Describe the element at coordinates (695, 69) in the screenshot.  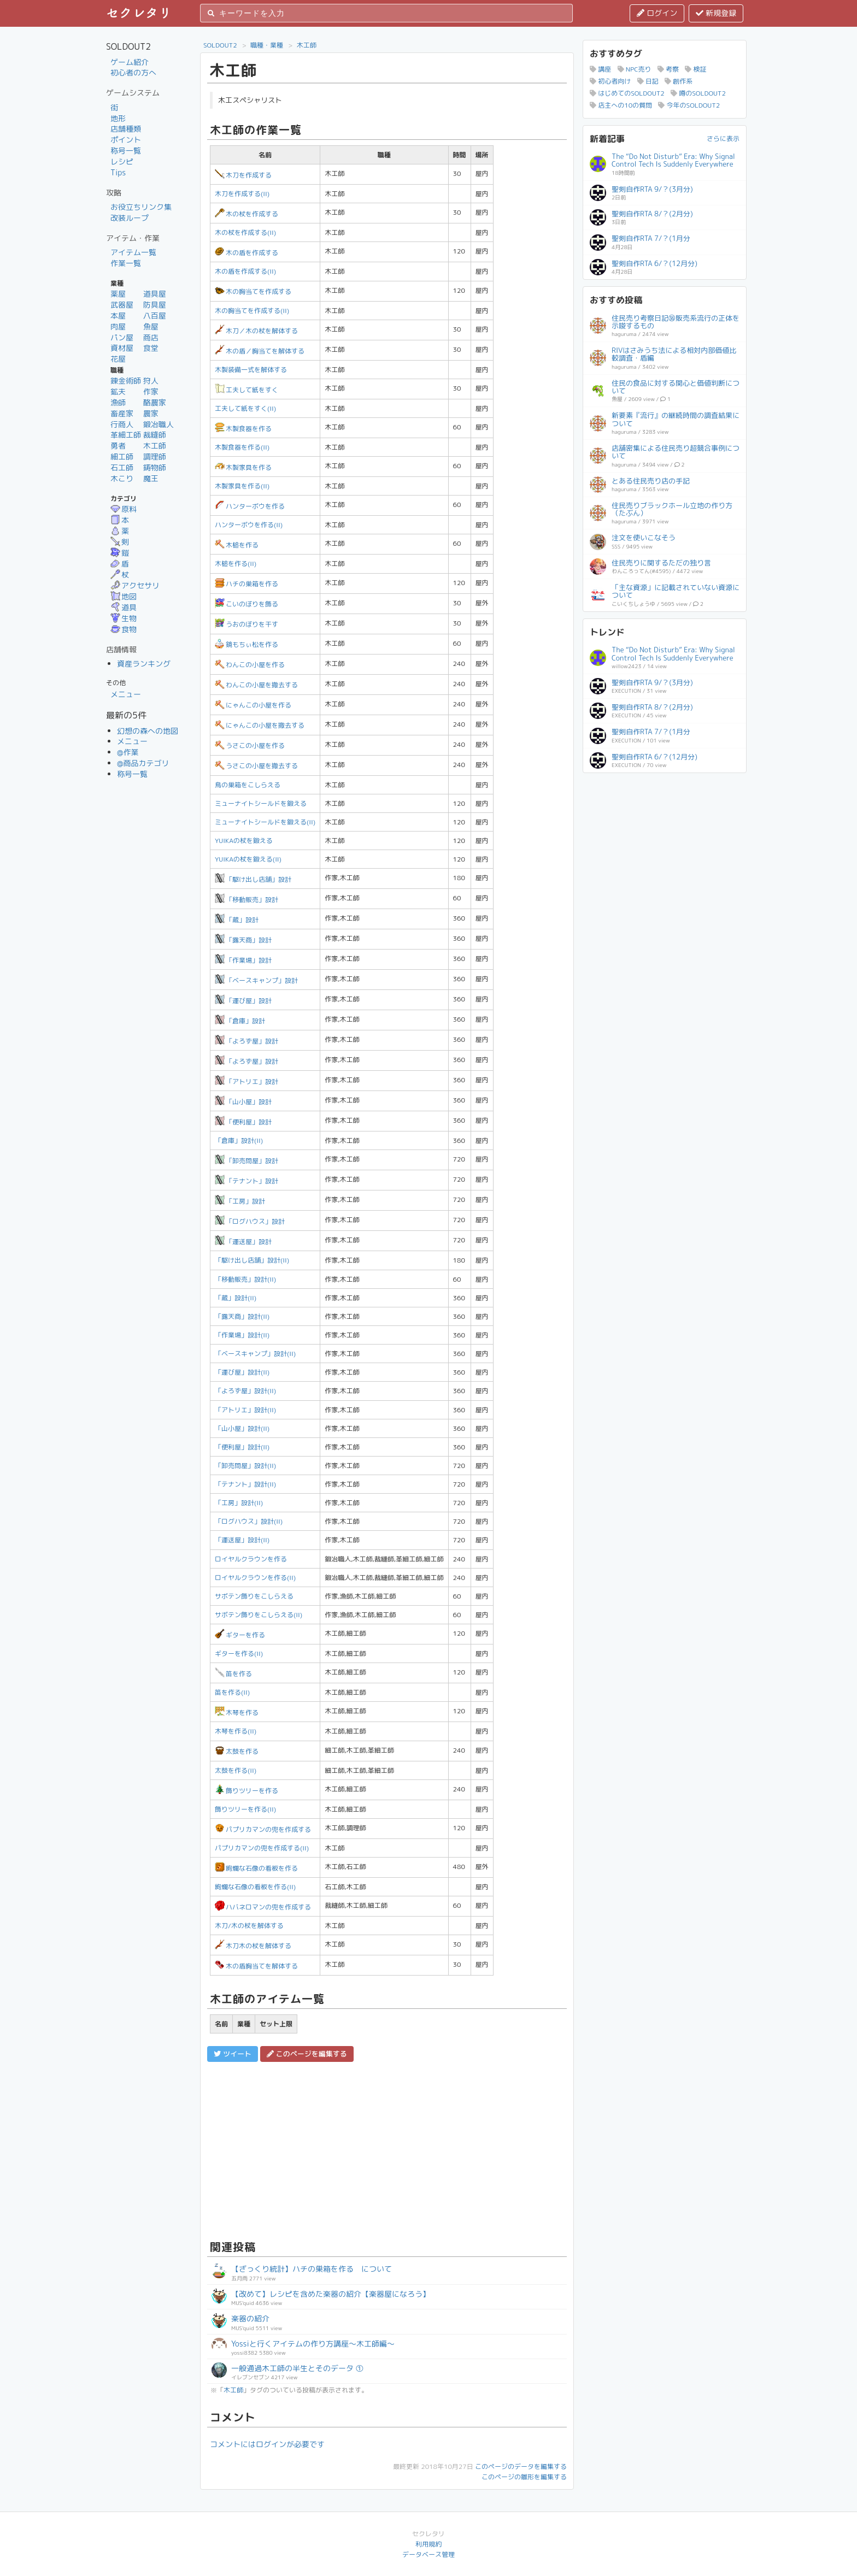
I see `検証` at that location.